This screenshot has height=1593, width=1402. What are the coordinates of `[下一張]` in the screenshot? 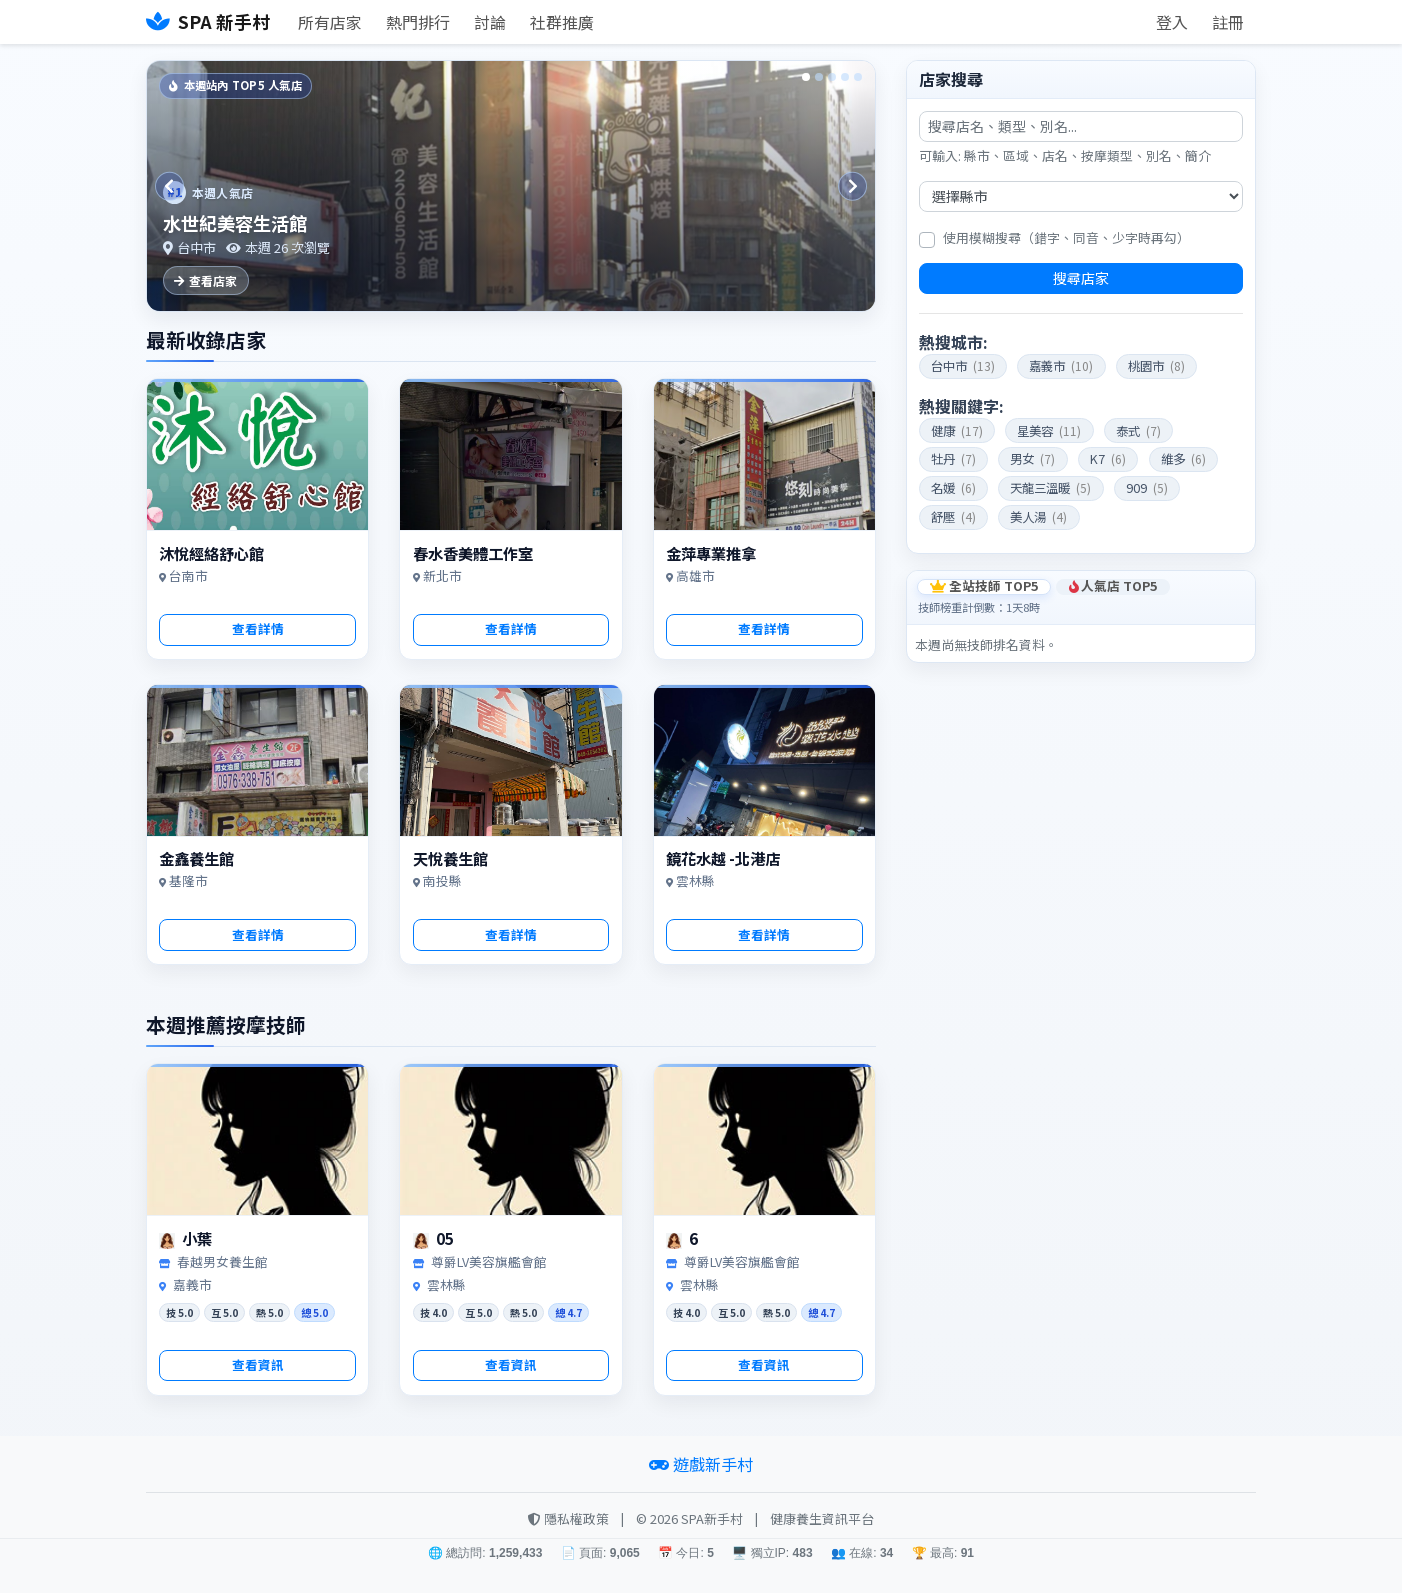 It's located at (850, 186).